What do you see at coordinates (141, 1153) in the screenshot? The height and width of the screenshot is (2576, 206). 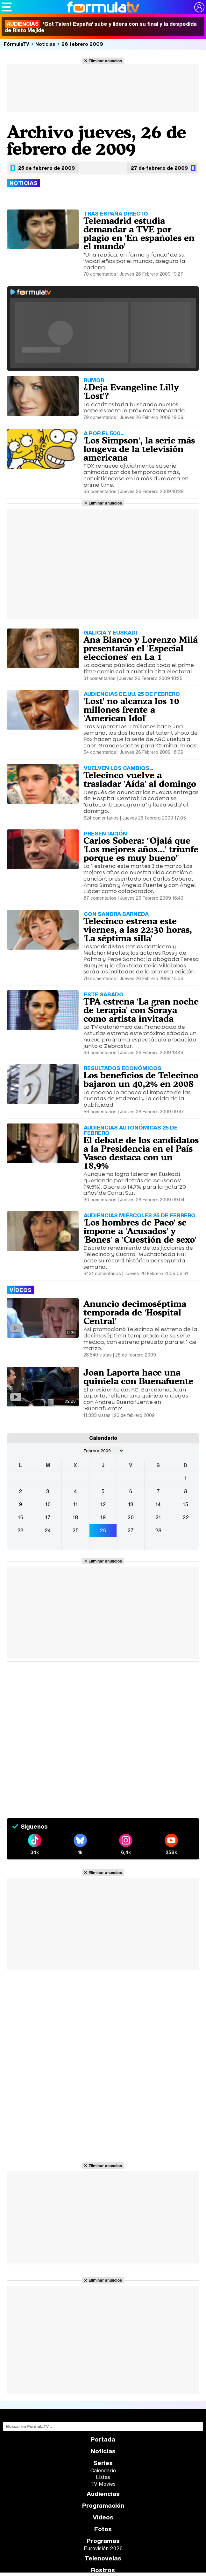 I see `El debate de los candidatos a la Presidencia en el País Vasco destaca con un 18,9%` at bounding box center [141, 1153].